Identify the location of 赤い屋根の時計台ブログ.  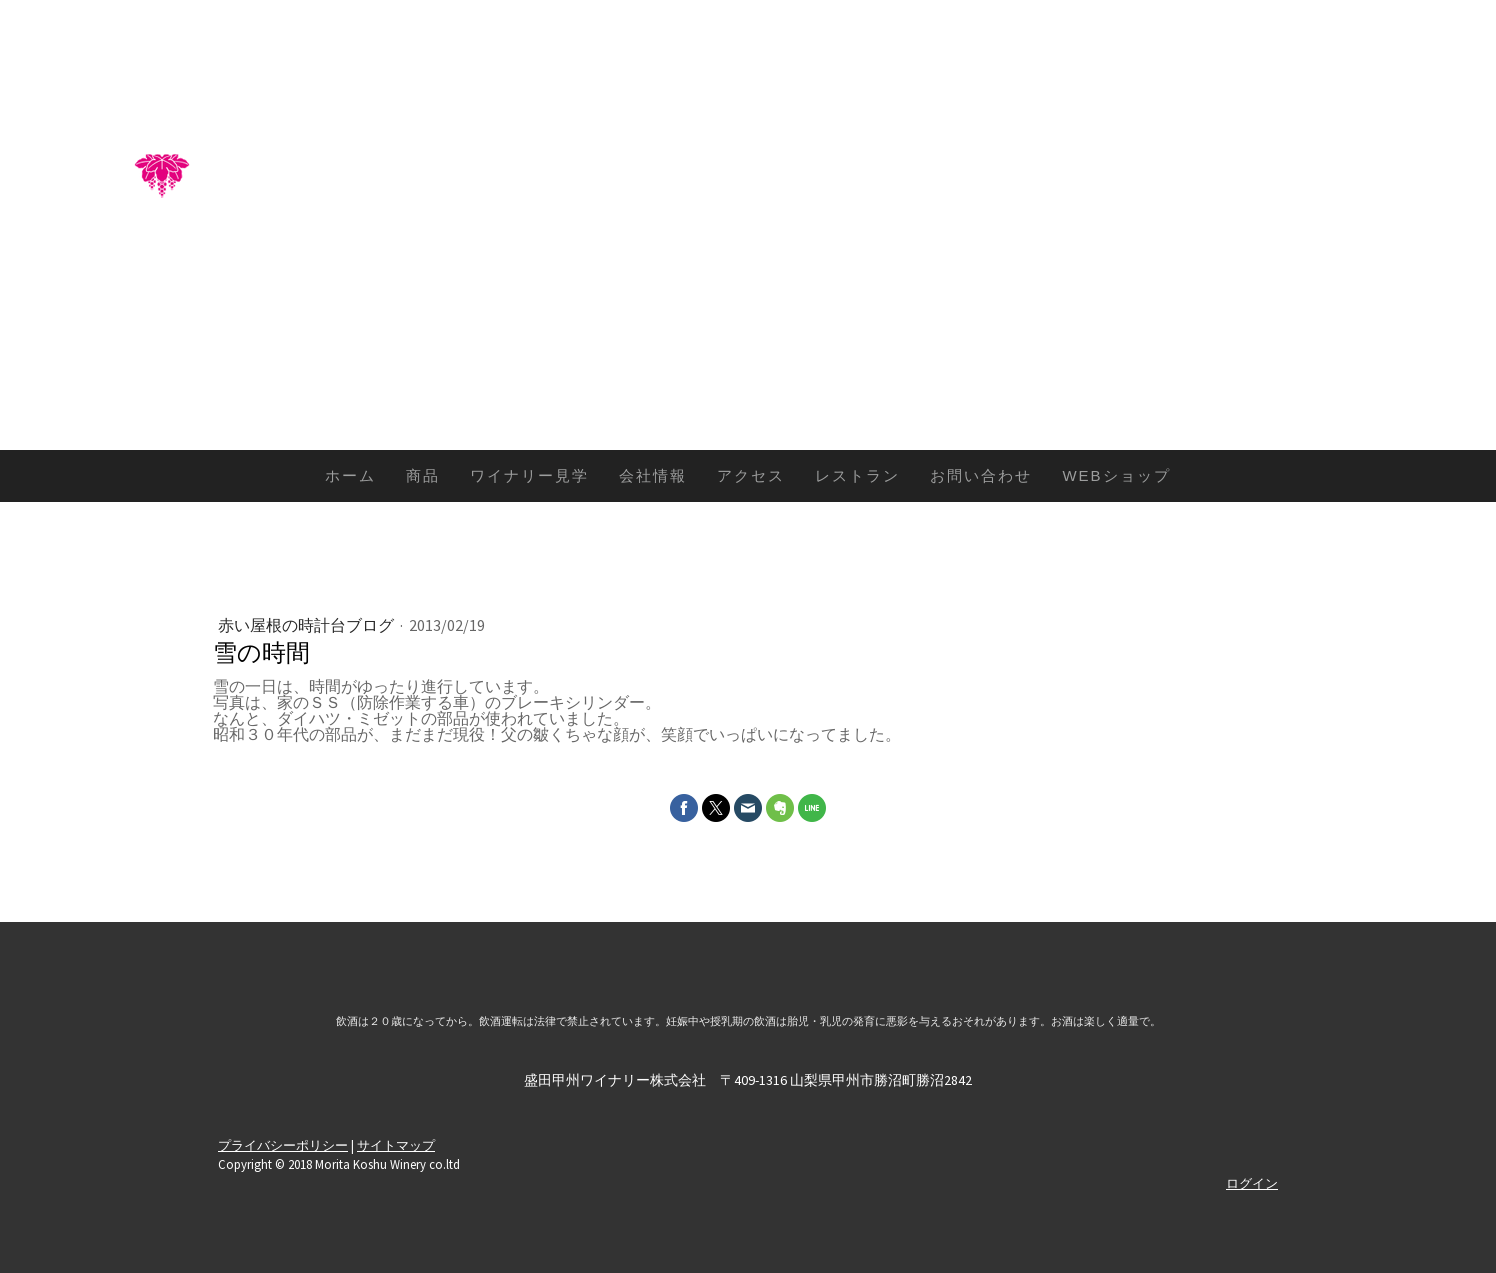
(307, 625).